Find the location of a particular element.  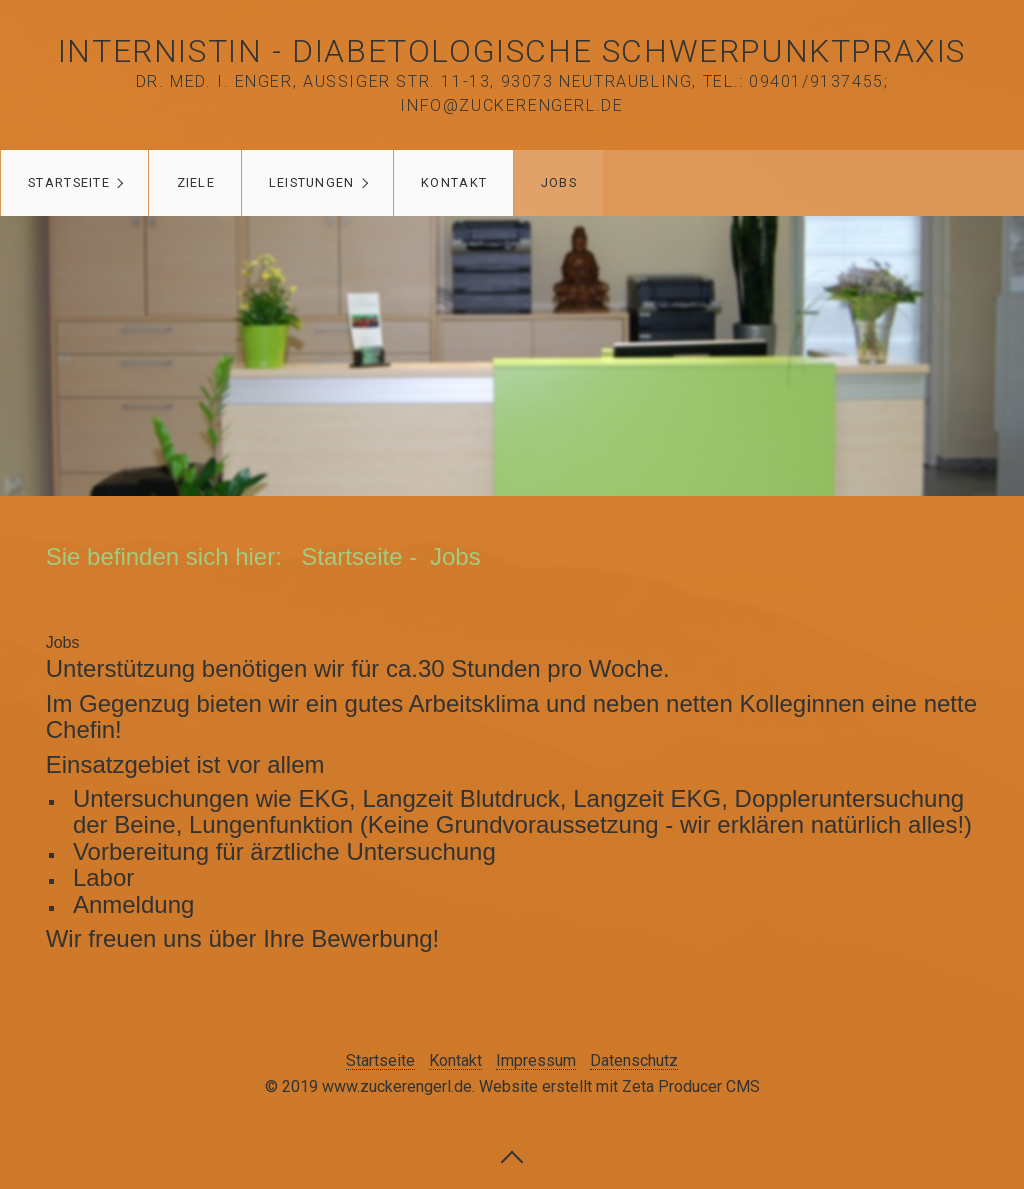

Kontakt is located at coordinates (454, 182).